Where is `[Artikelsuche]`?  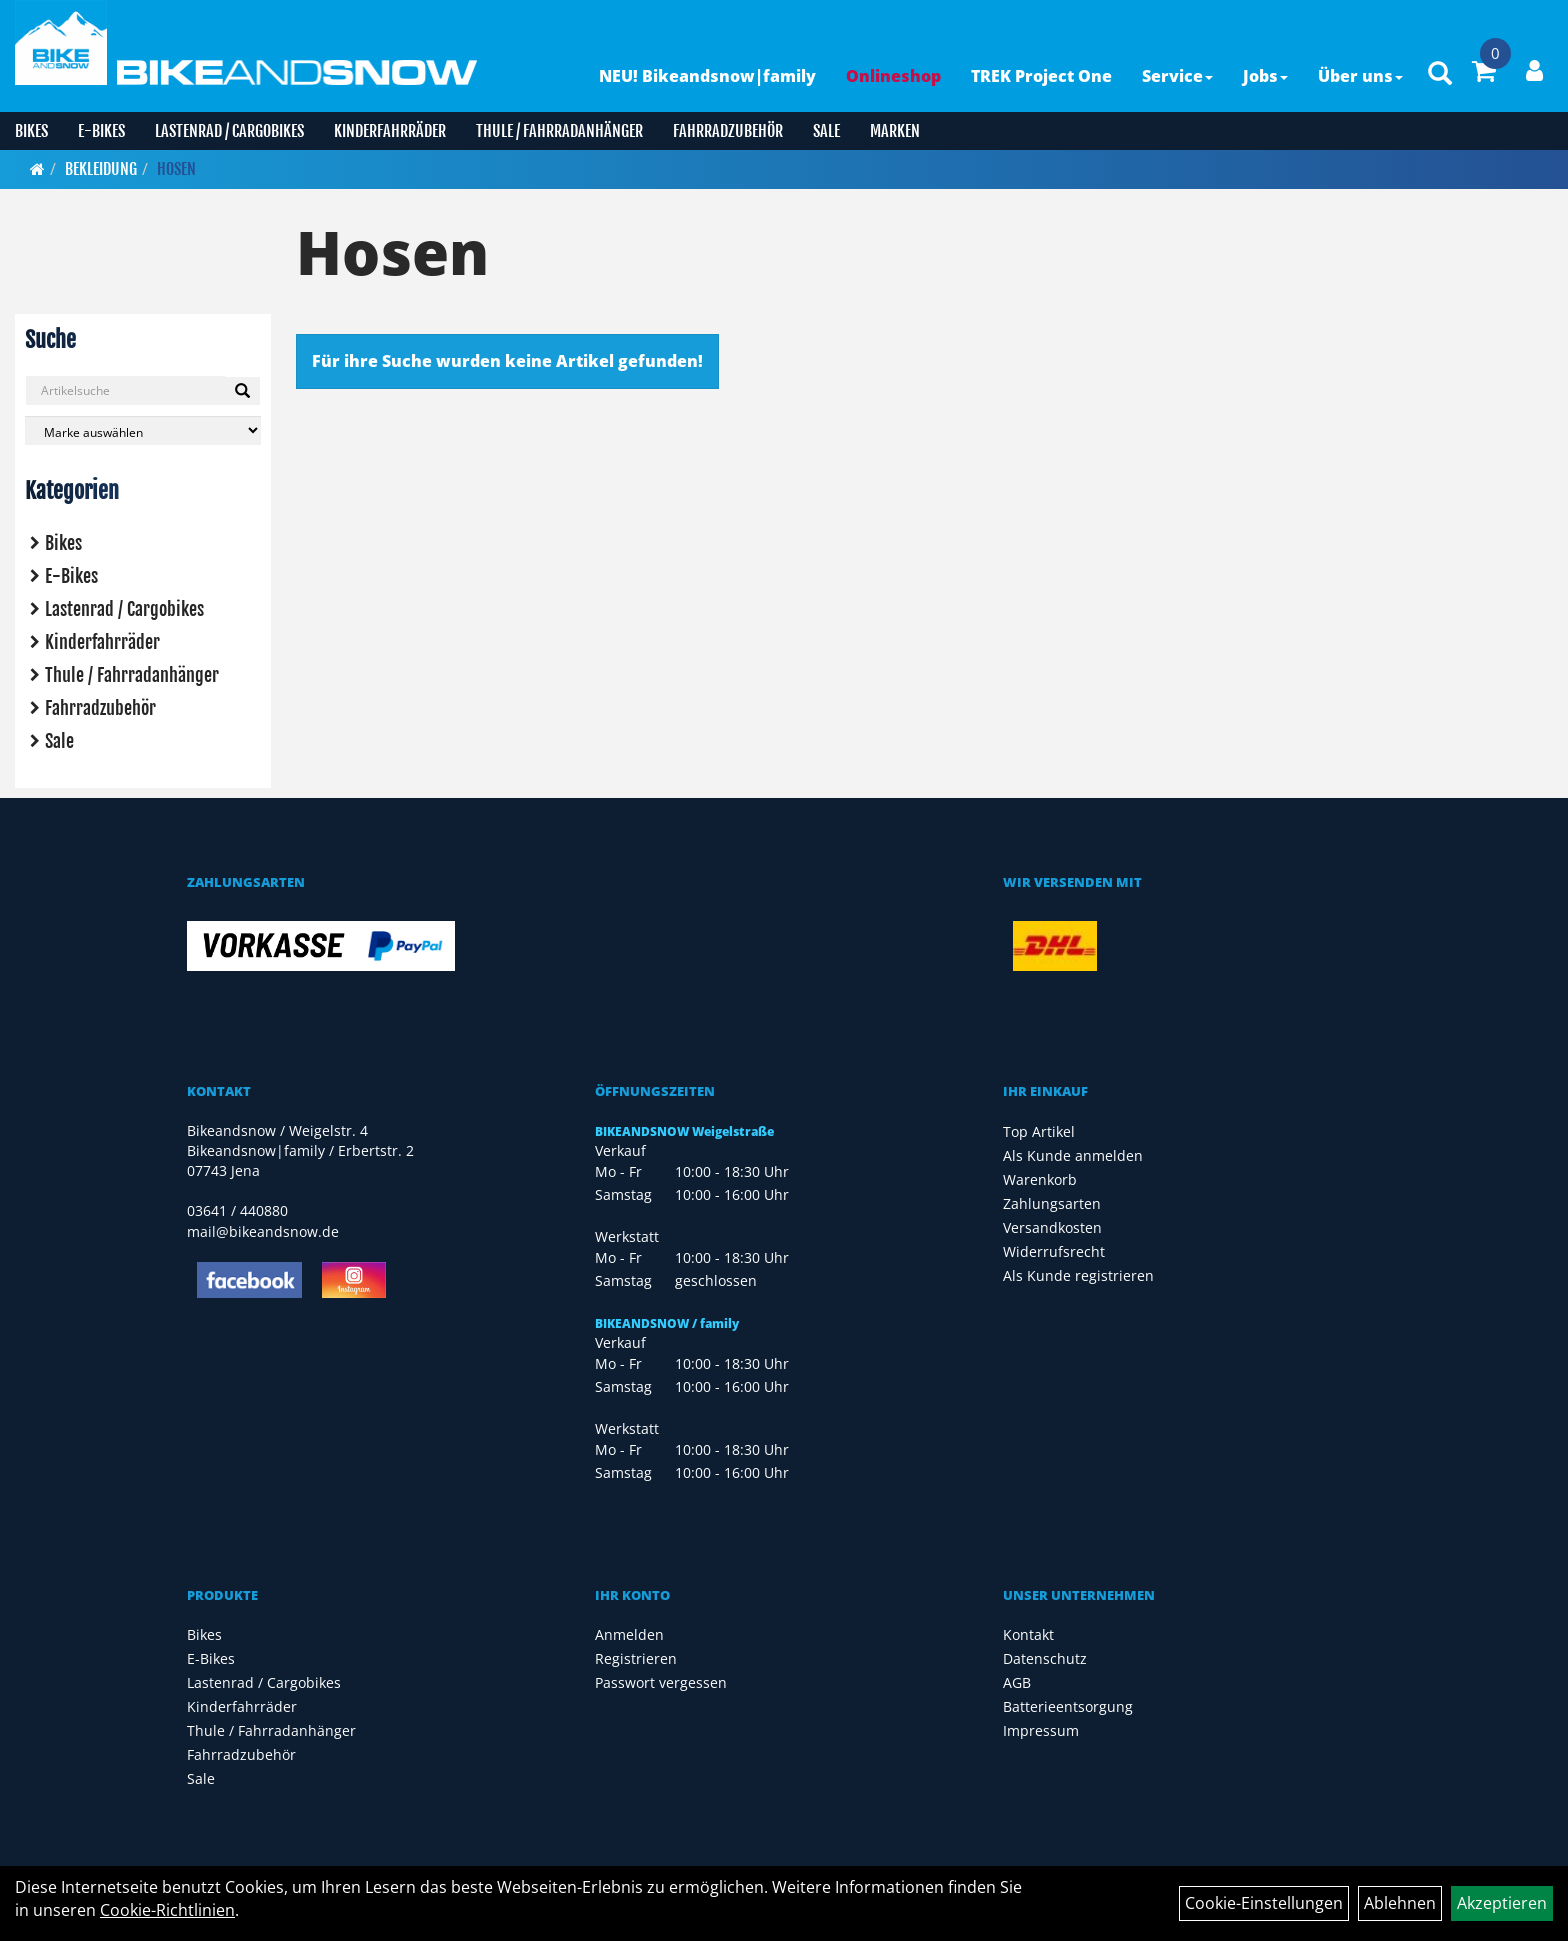
[Artikelsuche] is located at coordinates (1440, 74).